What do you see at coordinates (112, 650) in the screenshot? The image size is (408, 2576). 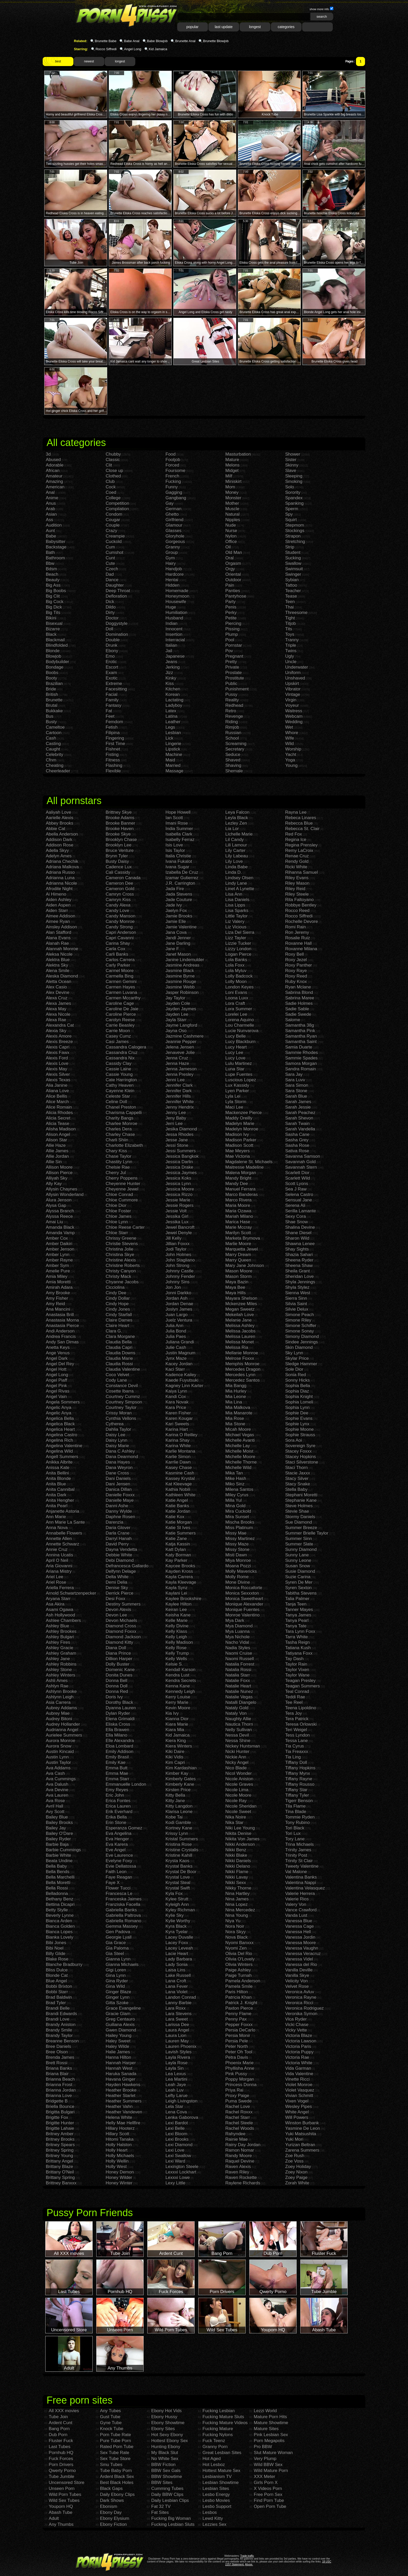 I see `Ebony` at bounding box center [112, 650].